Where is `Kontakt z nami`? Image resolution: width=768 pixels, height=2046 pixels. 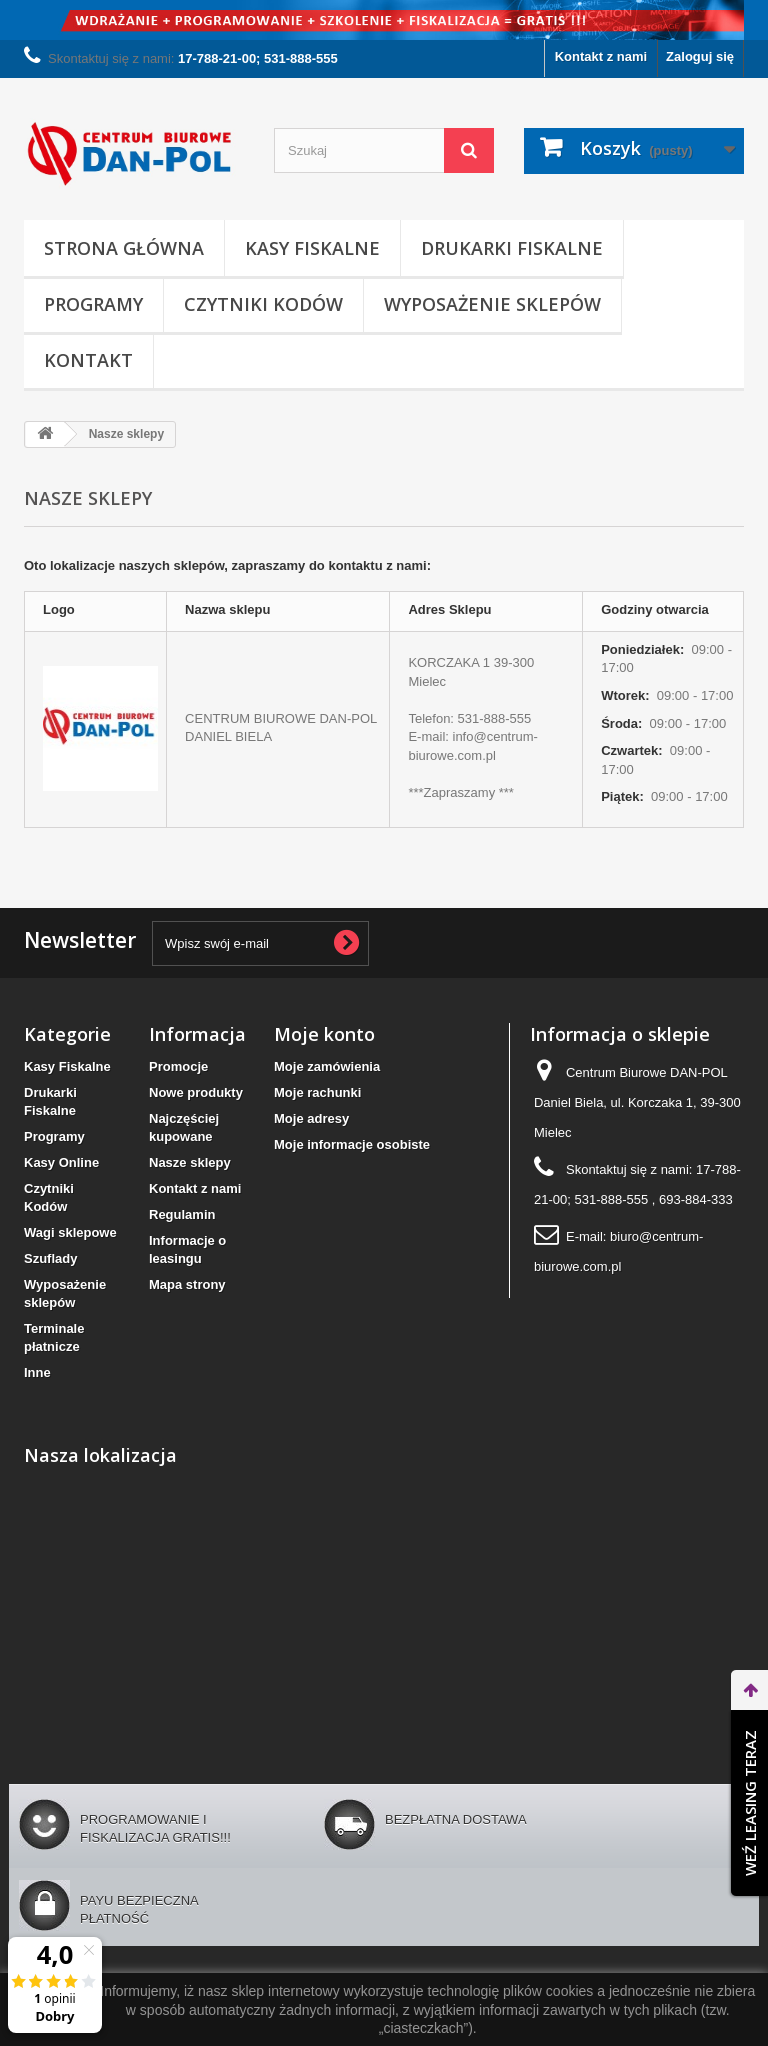
Kontakt z nami is located at coordinates (601, 56).